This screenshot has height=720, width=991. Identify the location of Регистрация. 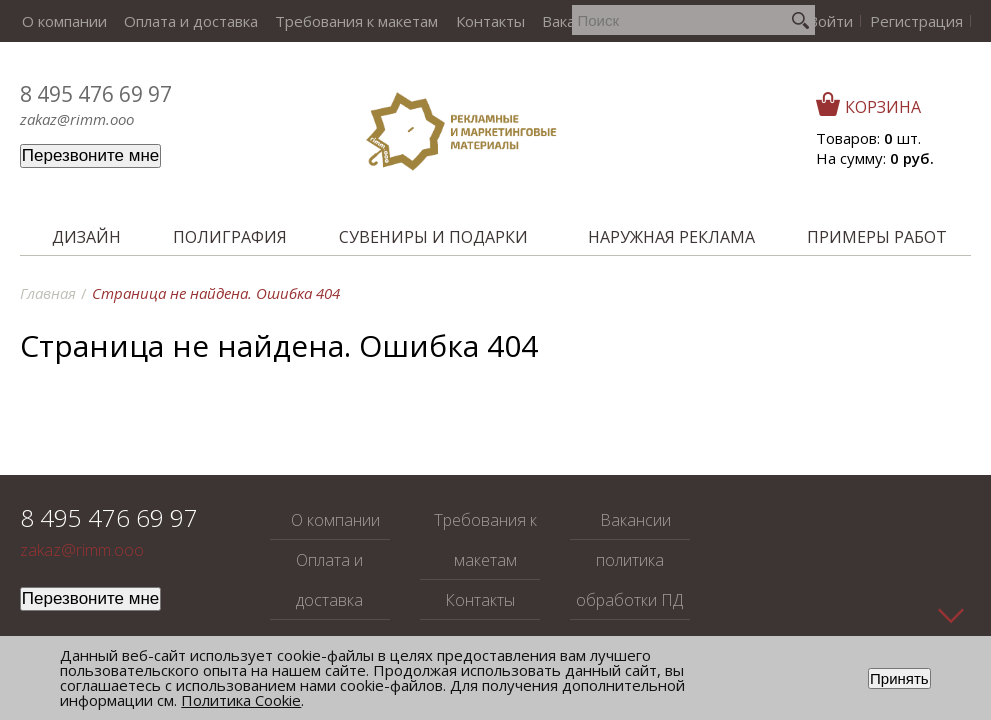
(917, 21).